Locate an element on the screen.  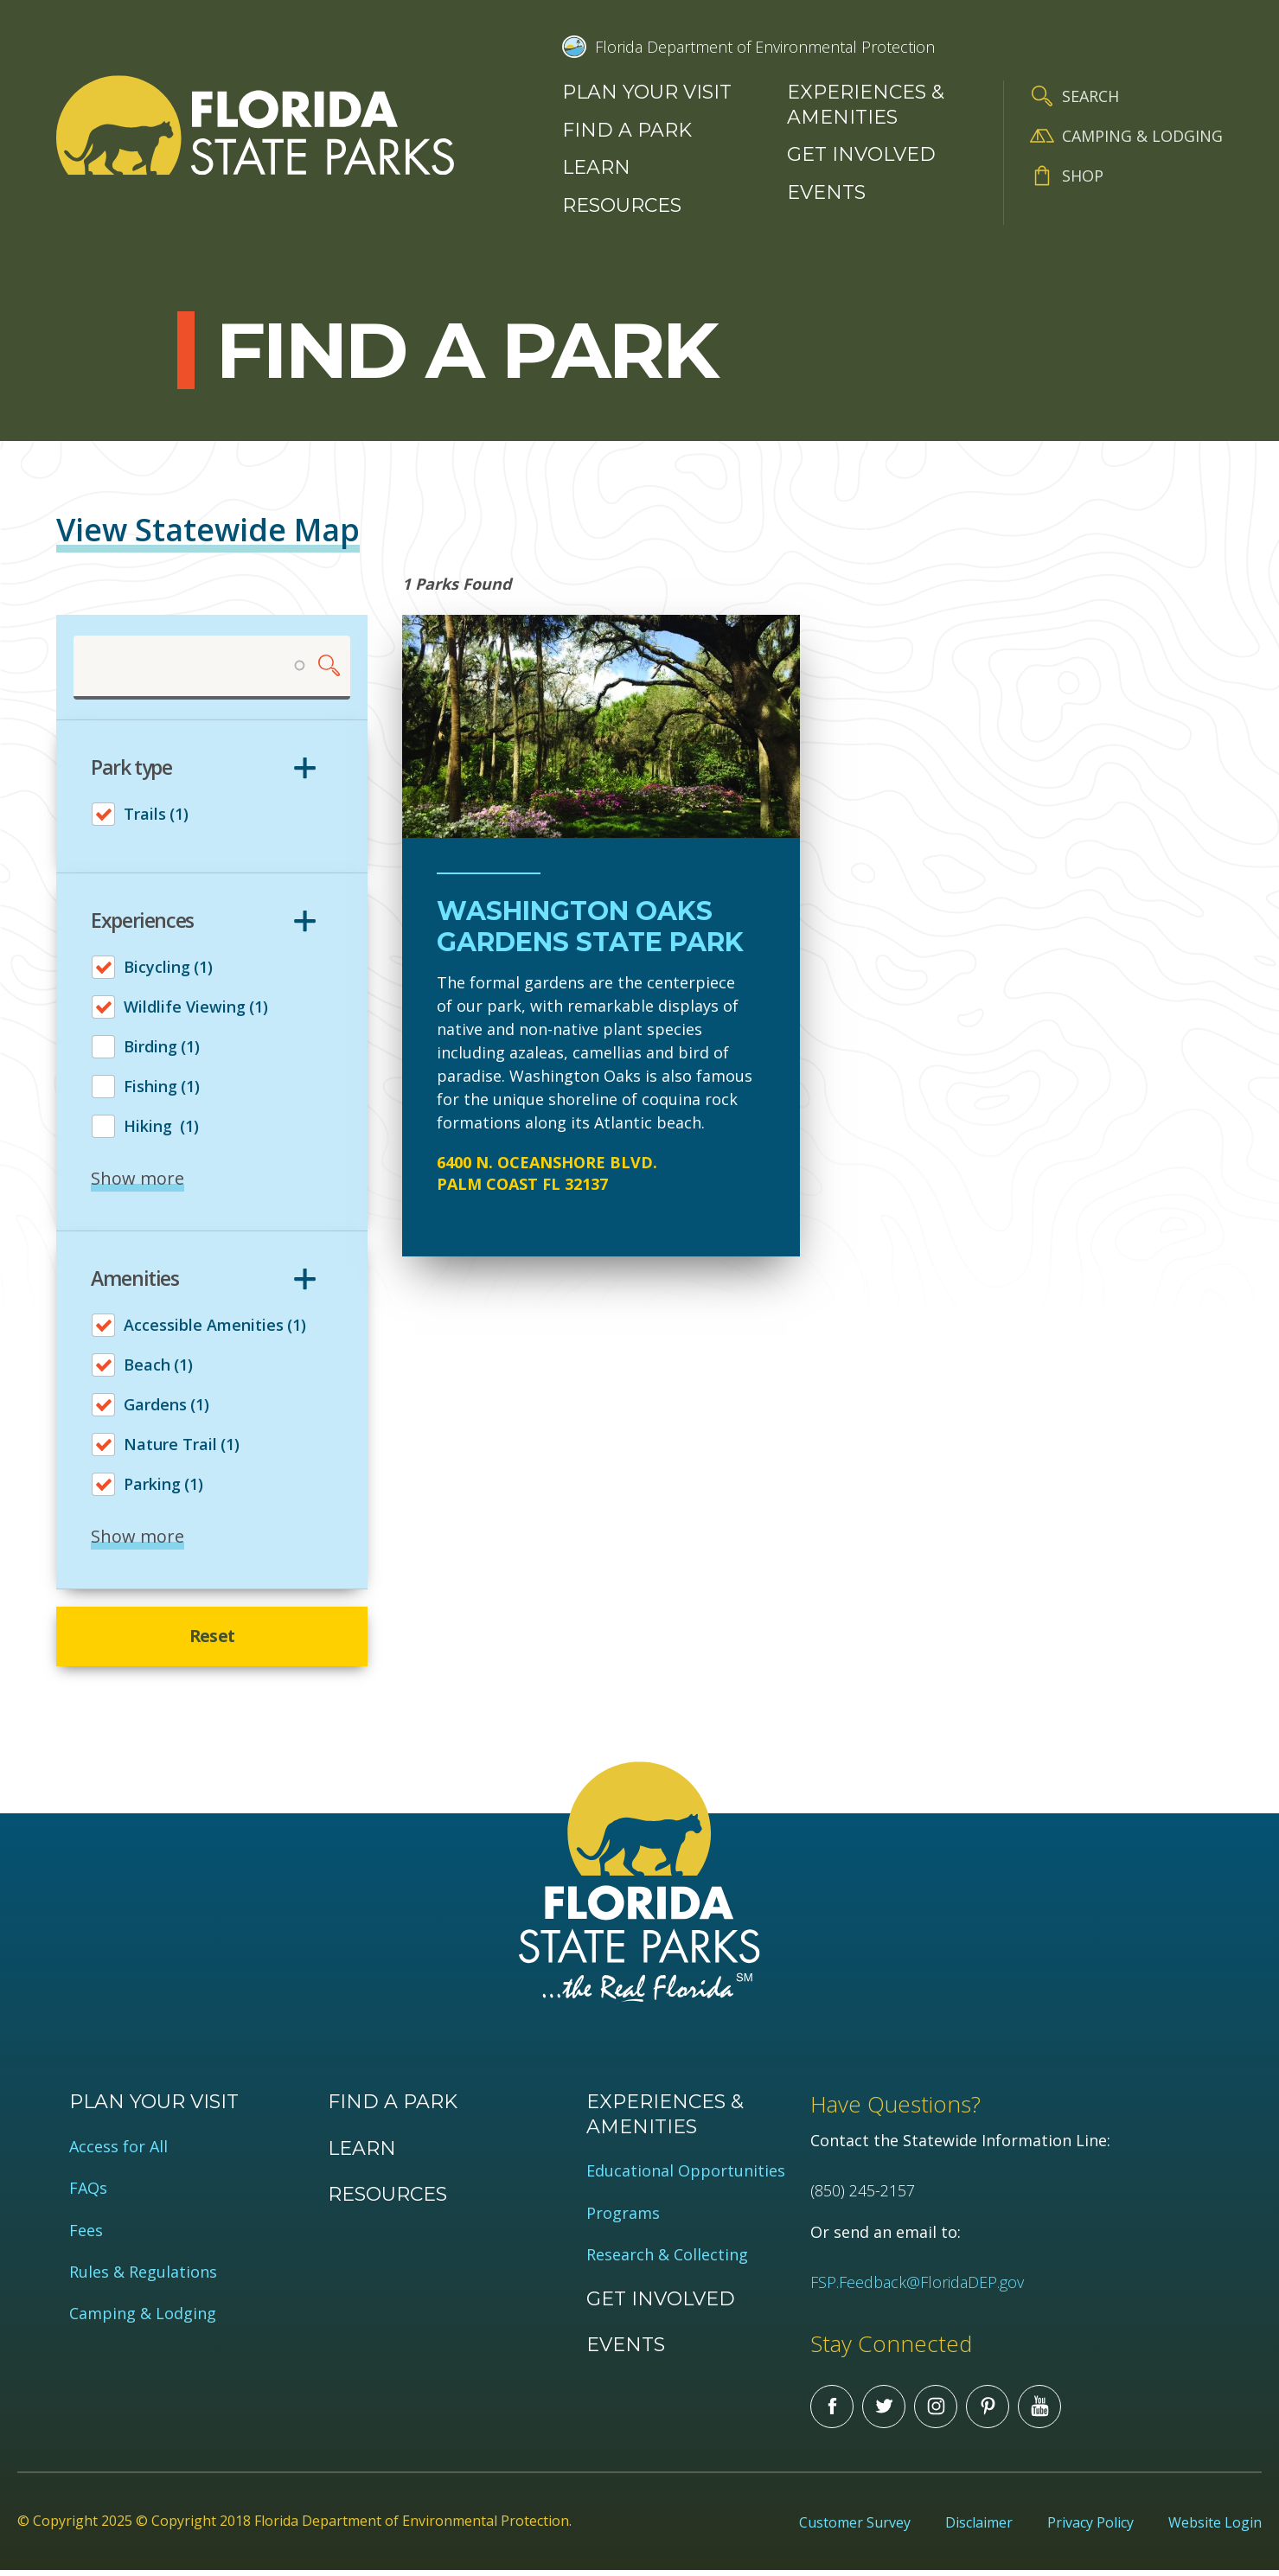
Research & Collecting is located at coordinates (667, 2260).